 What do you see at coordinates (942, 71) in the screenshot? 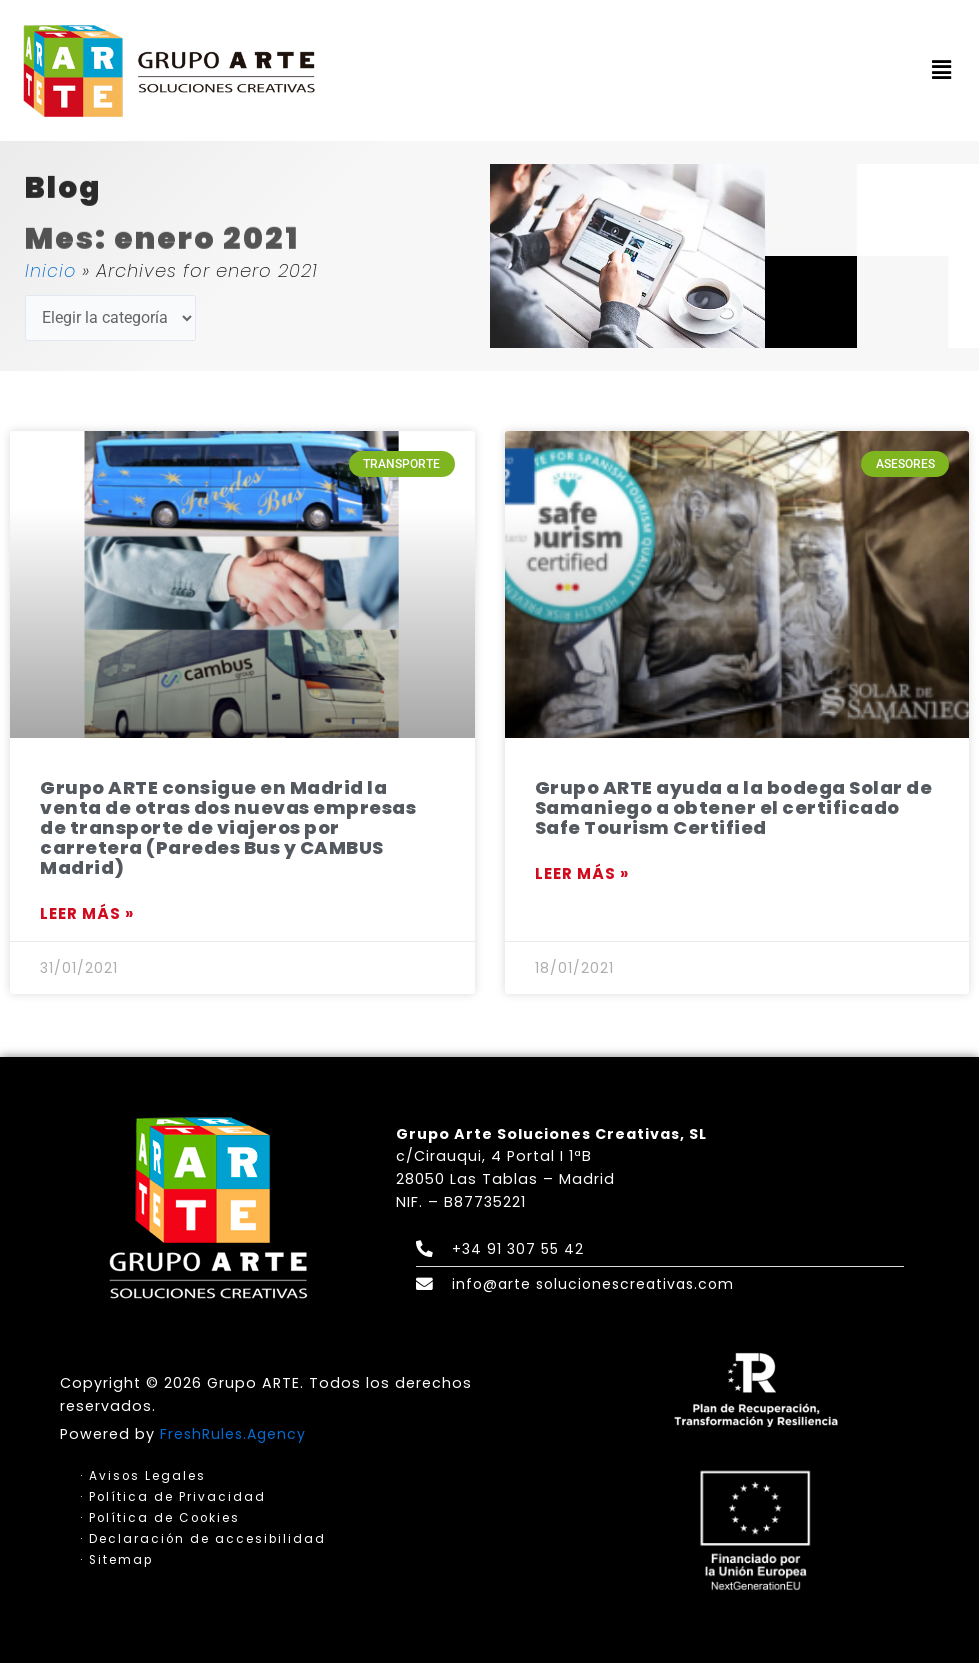
I see `[button]` at bounding box center [942, 71].